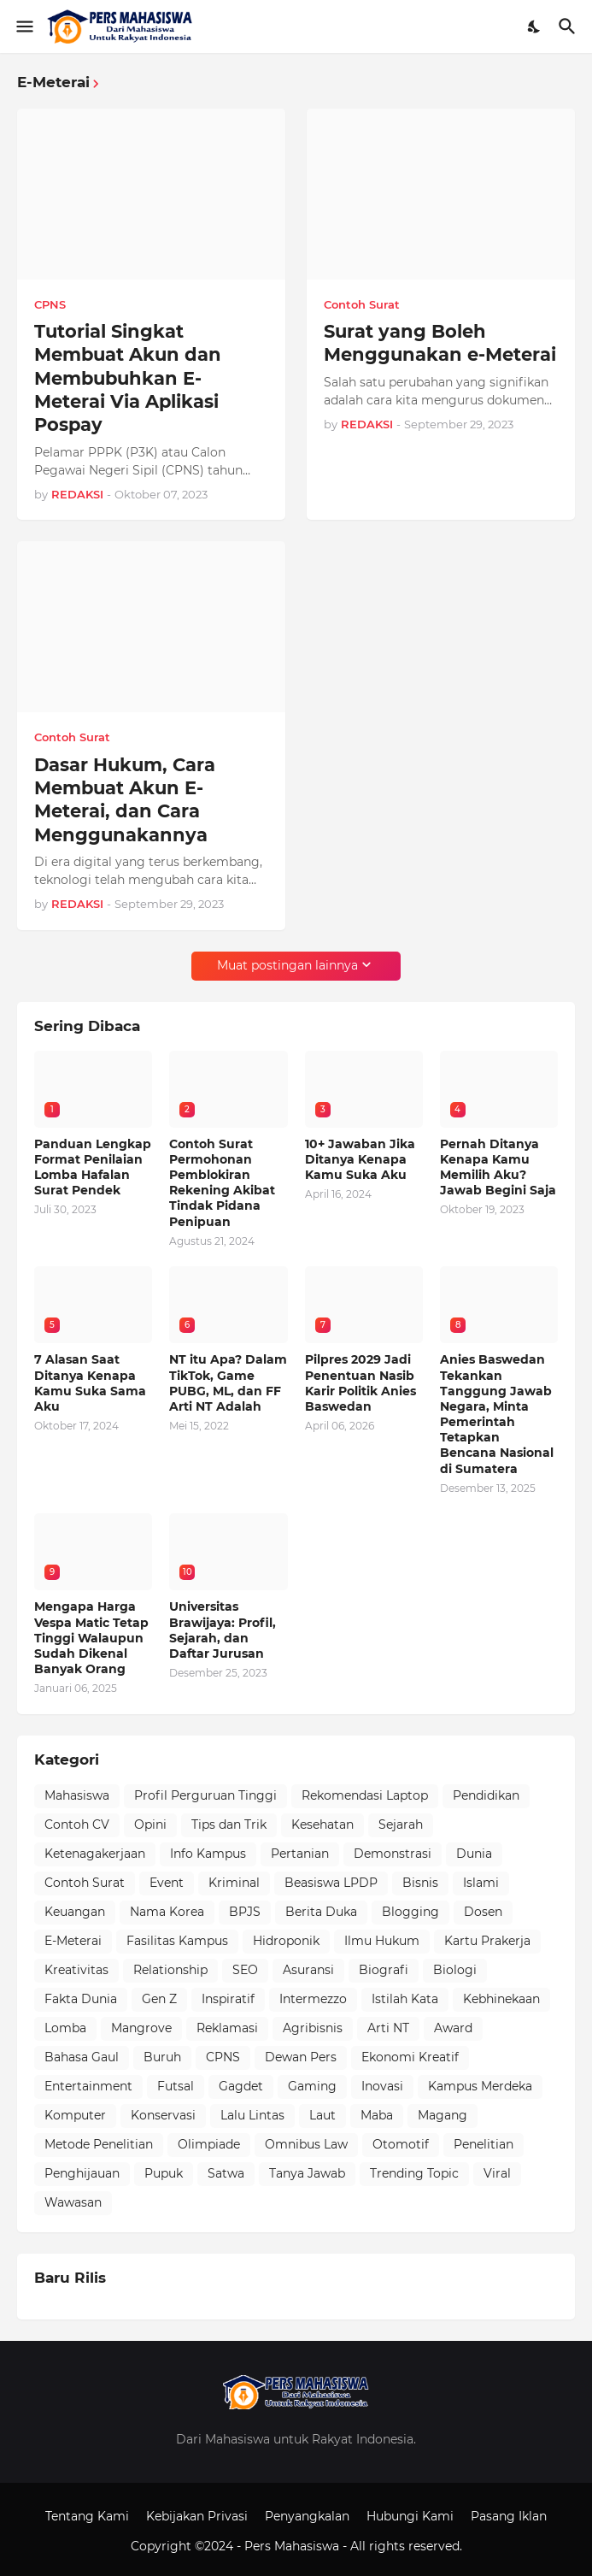  What do you see at coordinates (307, 2173) in the screenshot?
I see `Tanya Jawab` at bounding box center [307, 2173].